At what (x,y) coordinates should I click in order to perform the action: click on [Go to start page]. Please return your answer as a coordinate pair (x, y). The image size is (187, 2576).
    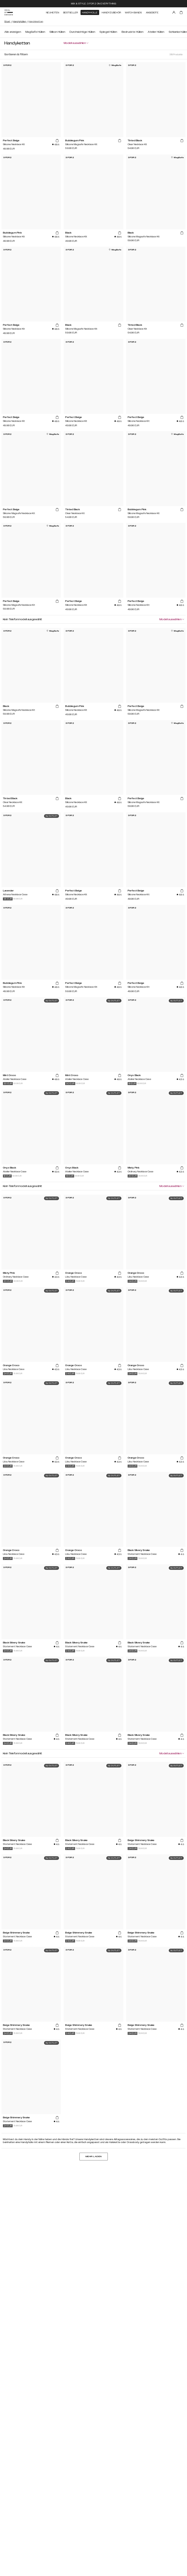
    Looking at the image, I should click on (8, 12).